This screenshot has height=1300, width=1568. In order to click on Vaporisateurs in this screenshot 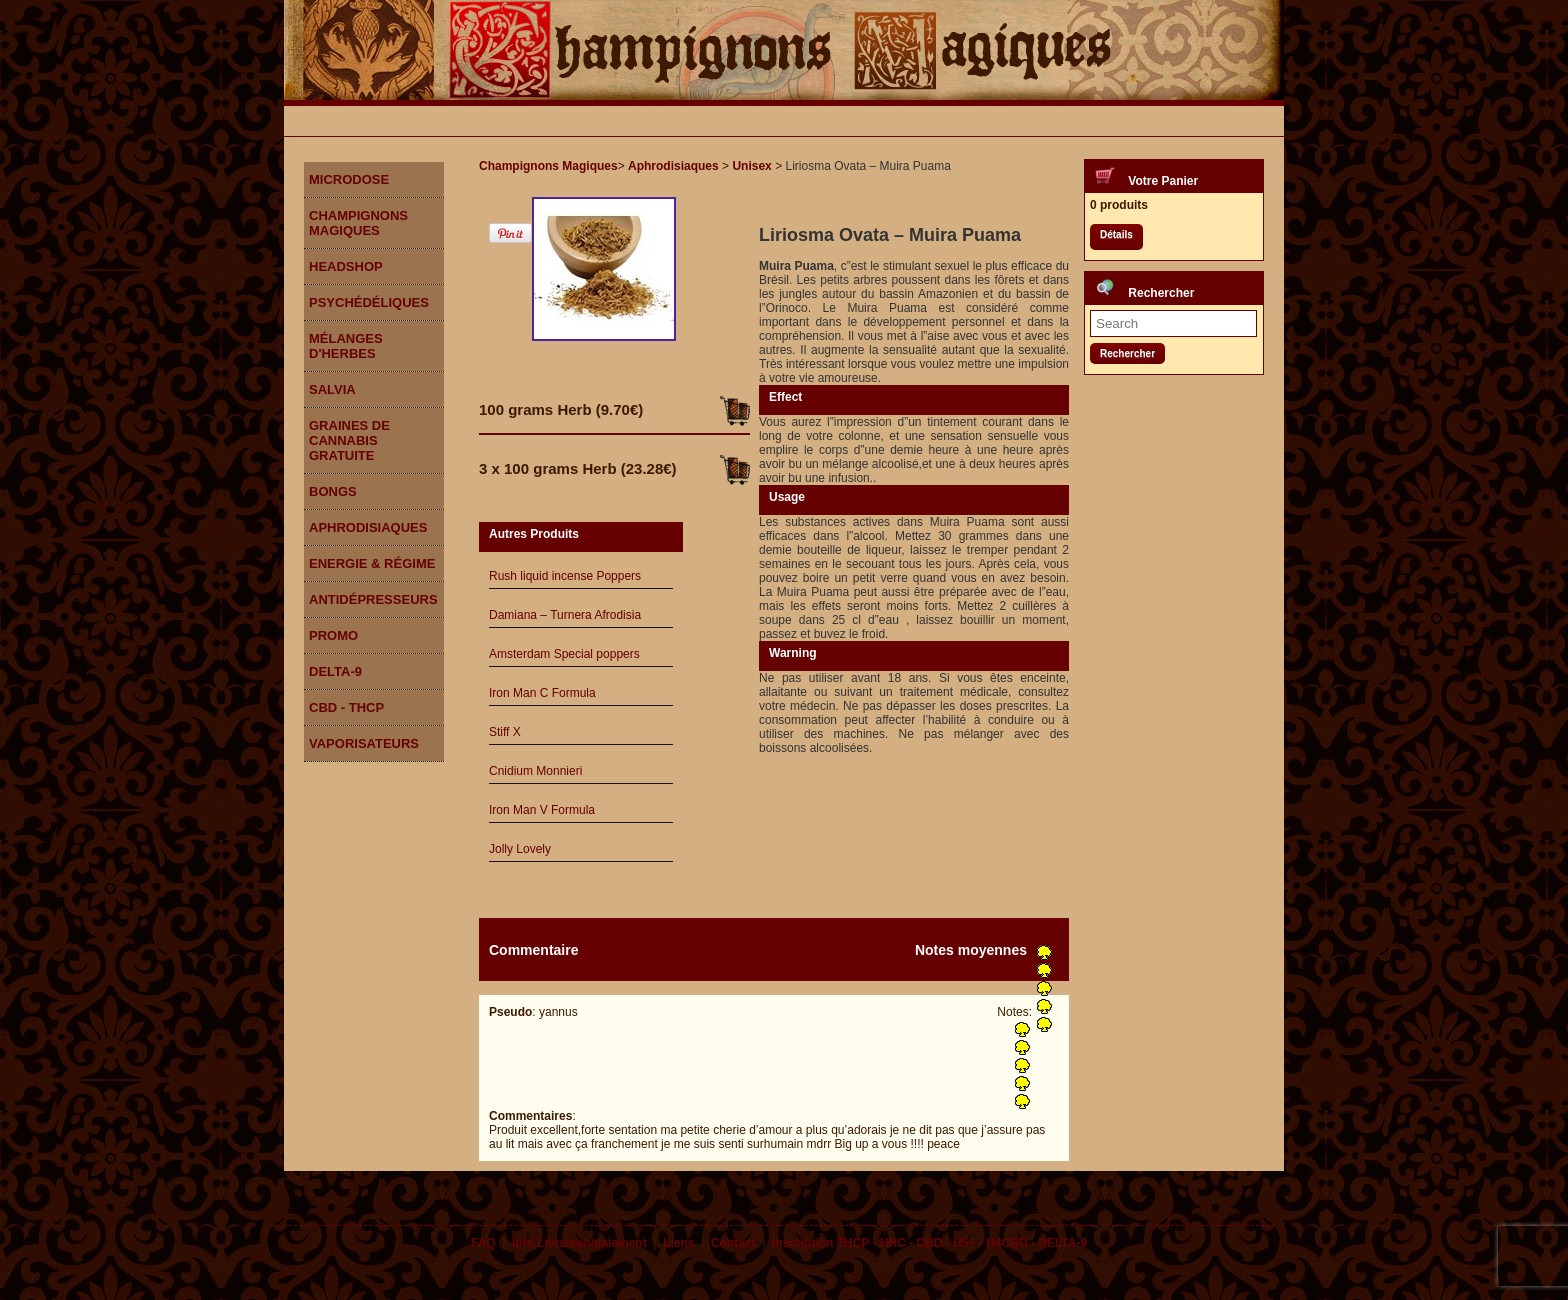, I will do `click(364, 743)`.